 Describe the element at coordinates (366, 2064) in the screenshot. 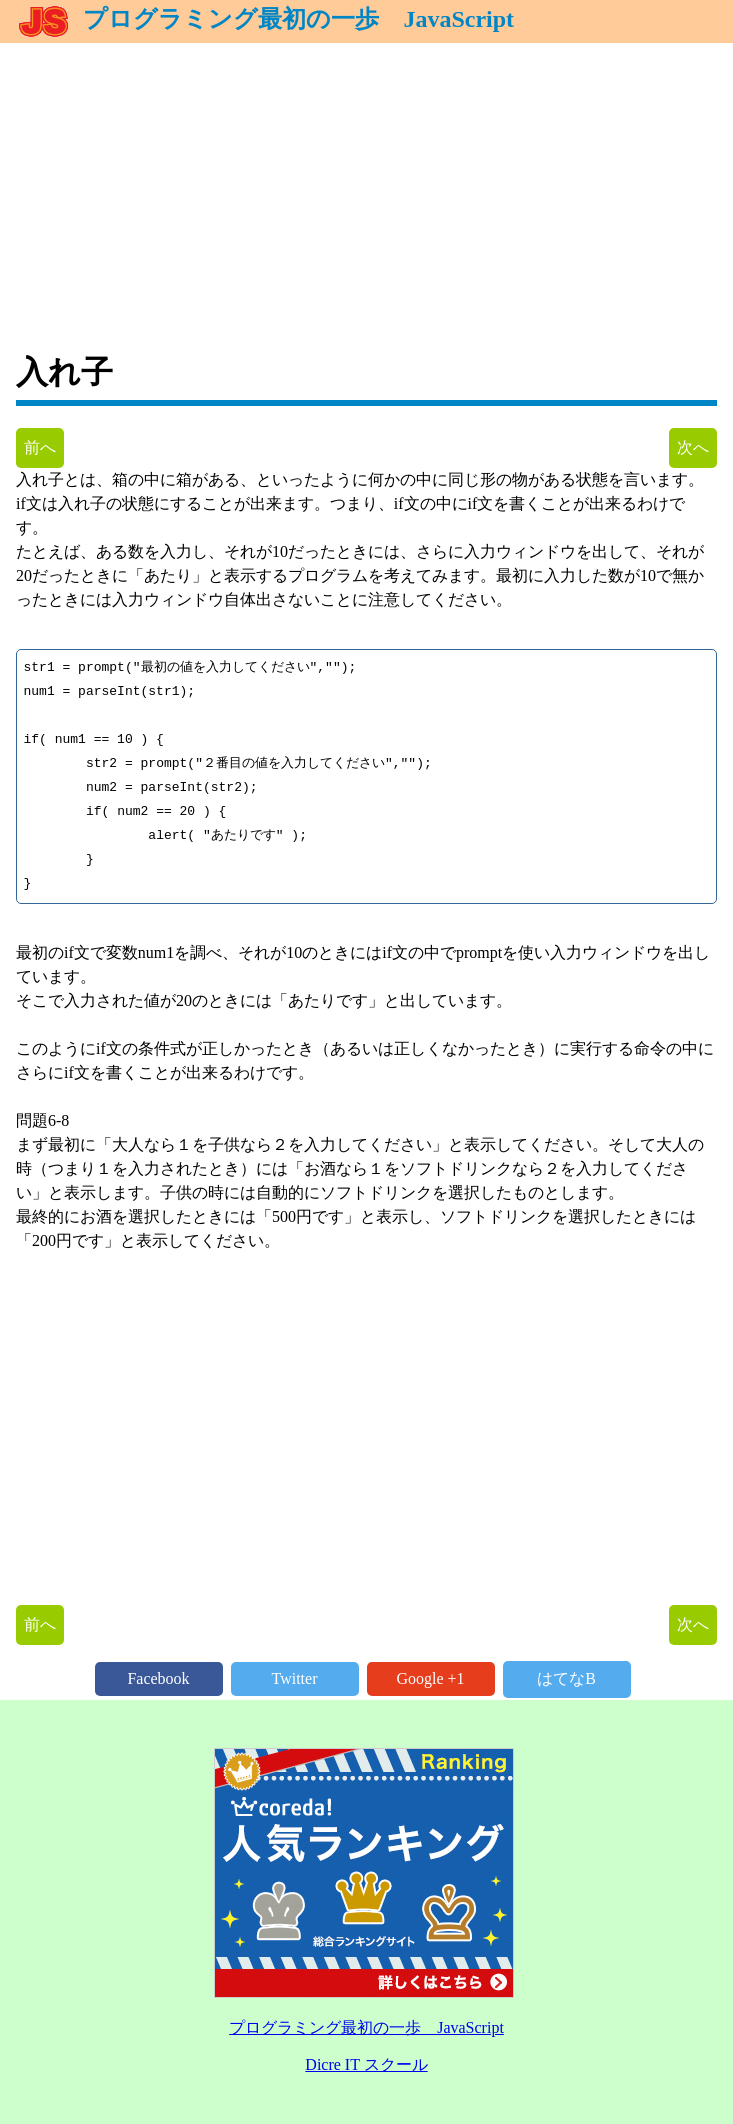

I see `Dicre IT スクール` at that location.